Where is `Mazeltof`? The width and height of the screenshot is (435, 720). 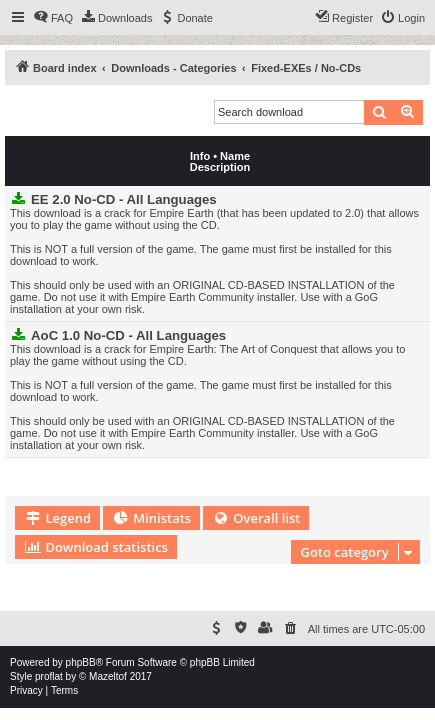 Mazeltof is located at coordinates (108, 676).